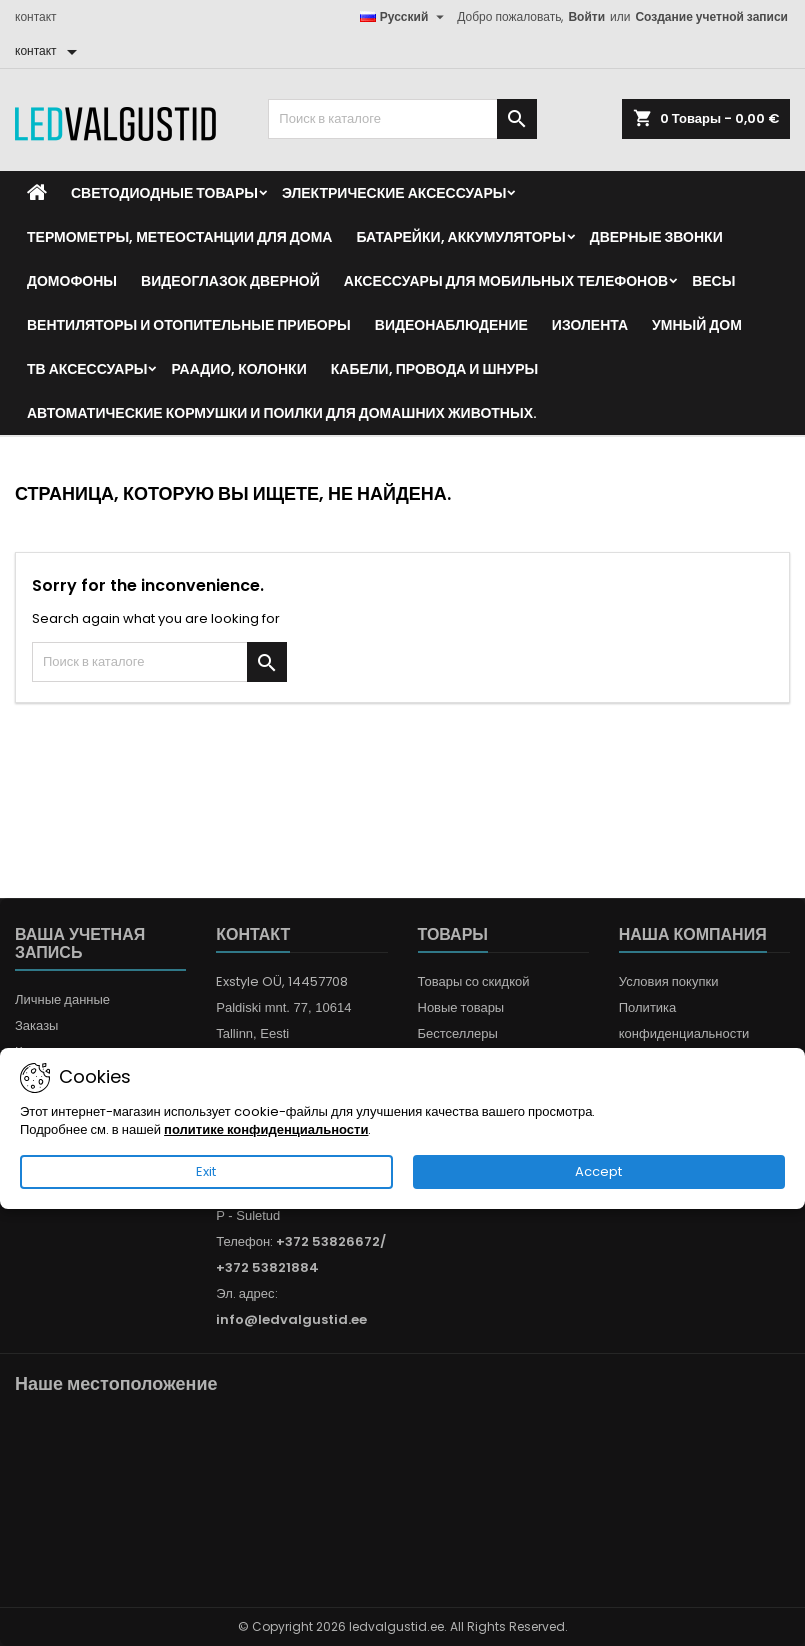 The image size is (805, 1646). Describe the element at coordinates (402, 119) in the screenshot. I see `[Поиск]` at that location.